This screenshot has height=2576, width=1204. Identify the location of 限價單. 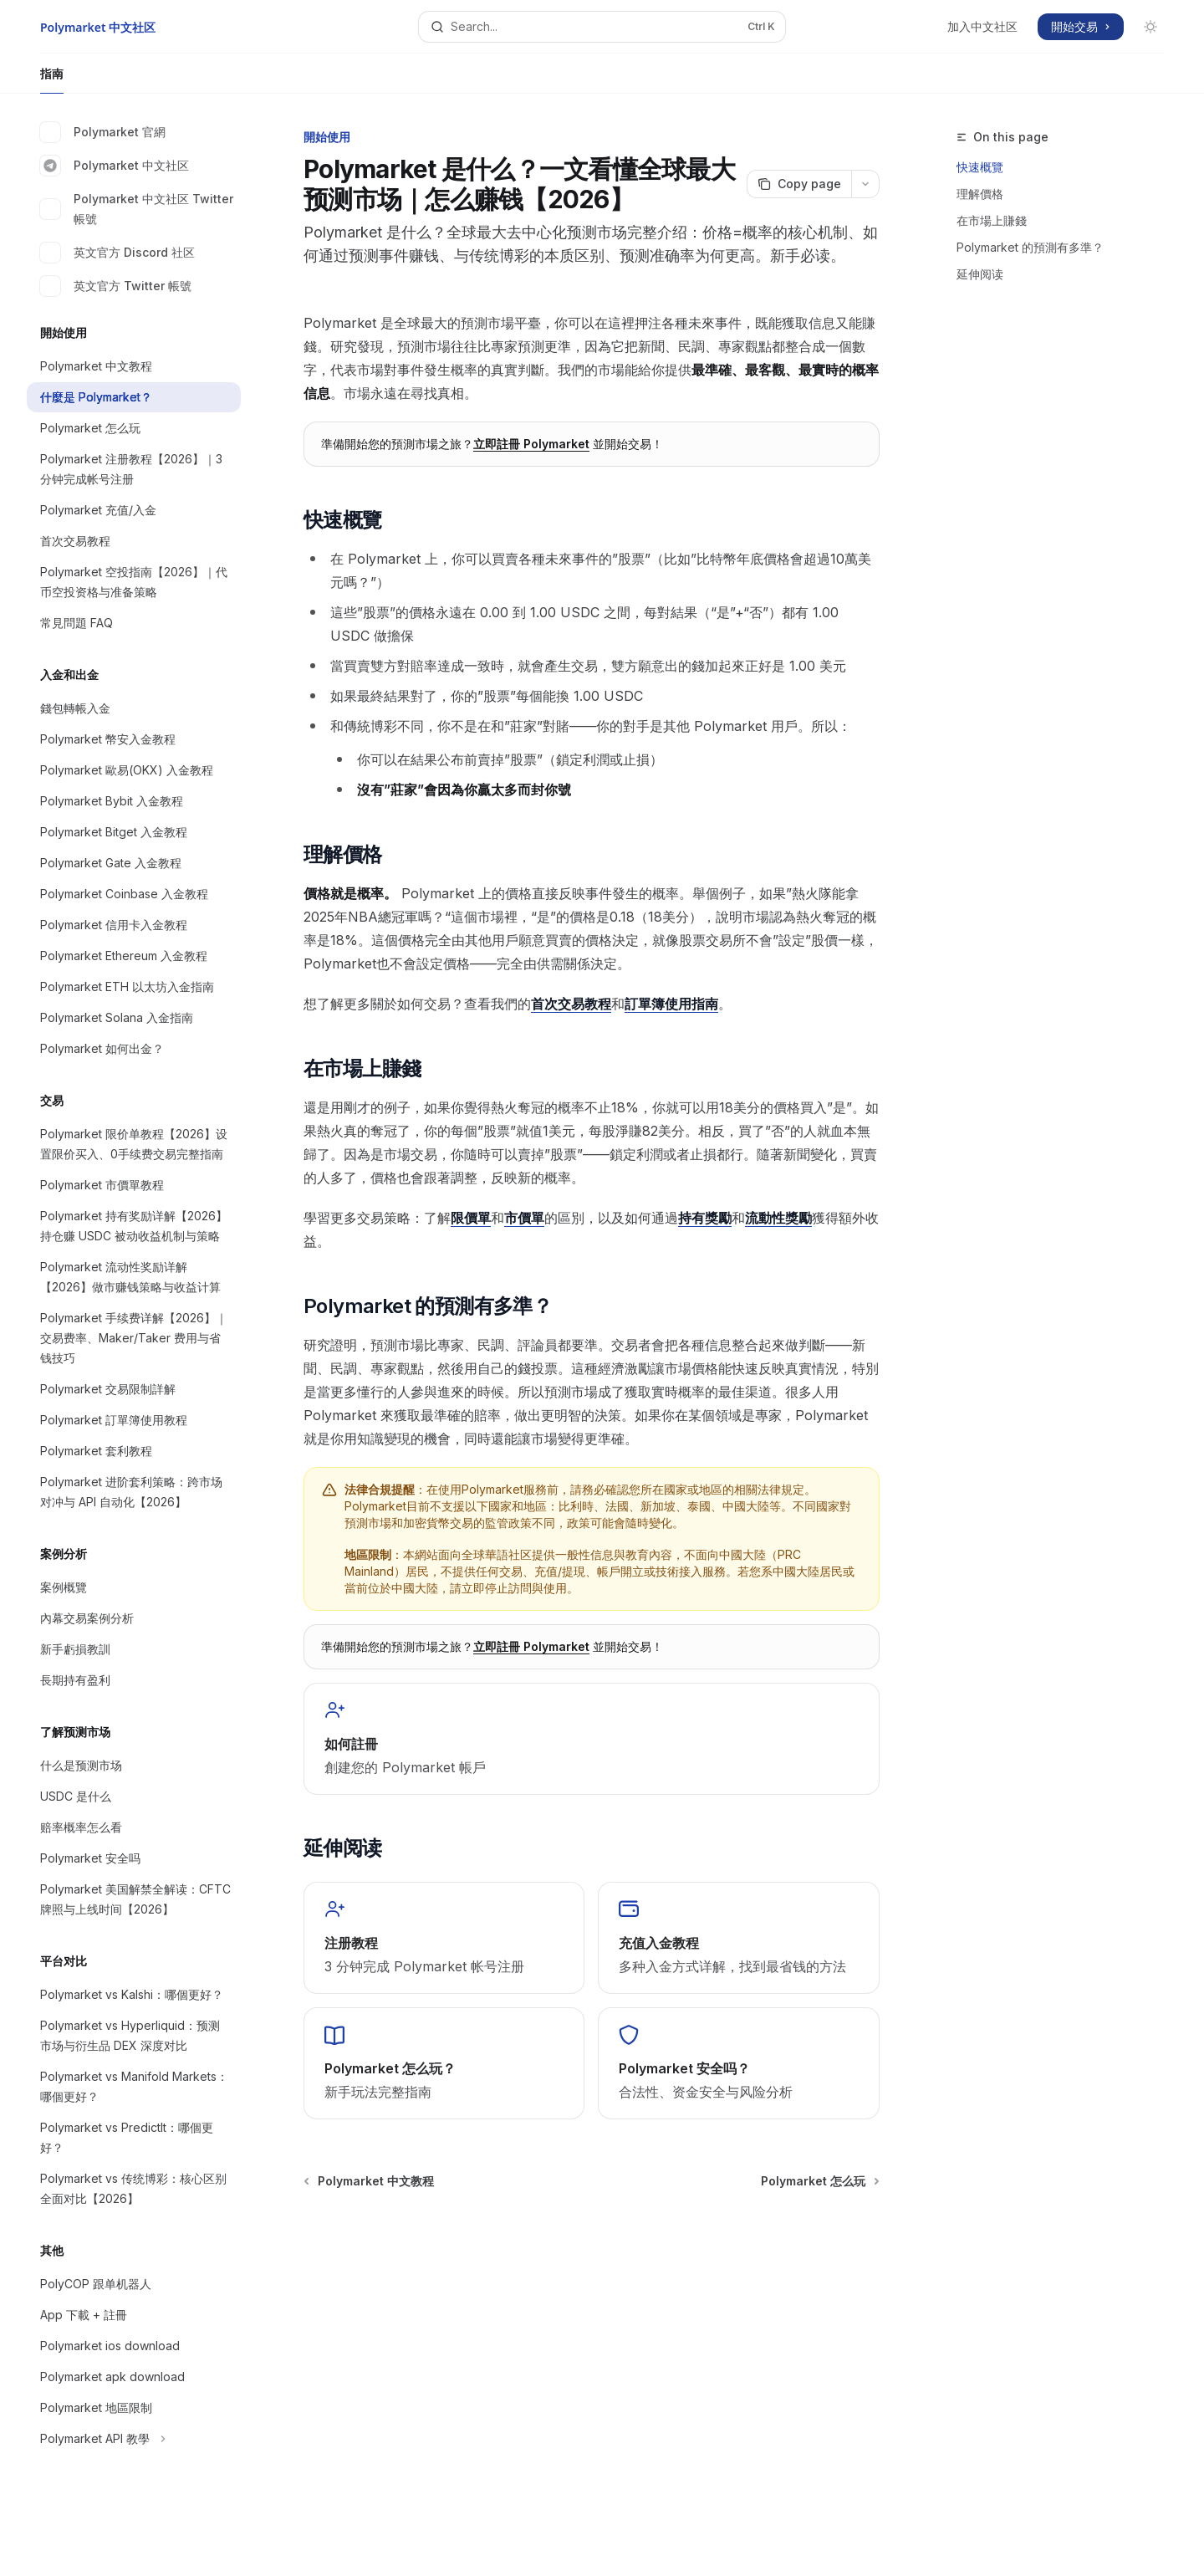
(471, 1217).